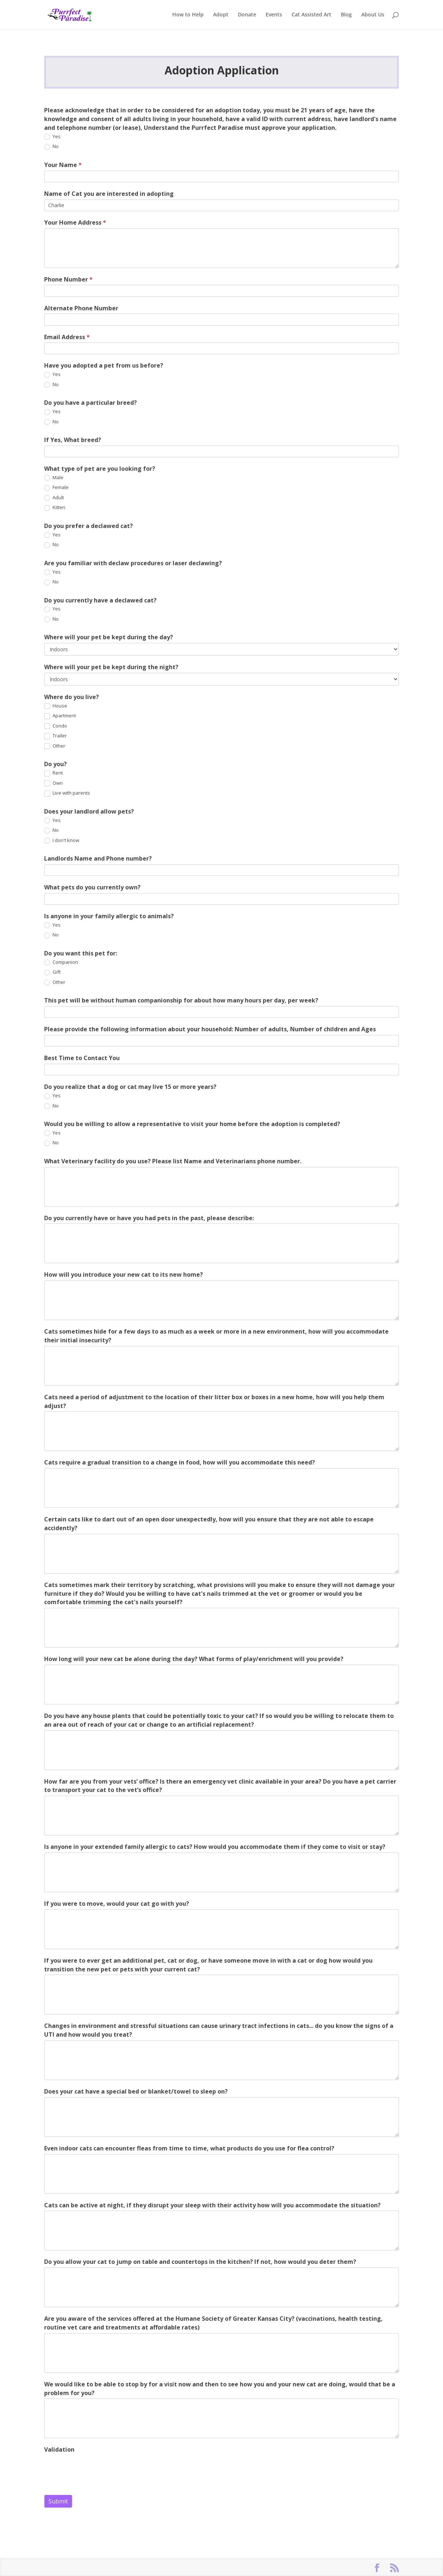 The image size is (443, 2576). Describe the element at coordinates (111, 667) in the screenshot. I see `Where will your pet be kept during the night?` at that location.